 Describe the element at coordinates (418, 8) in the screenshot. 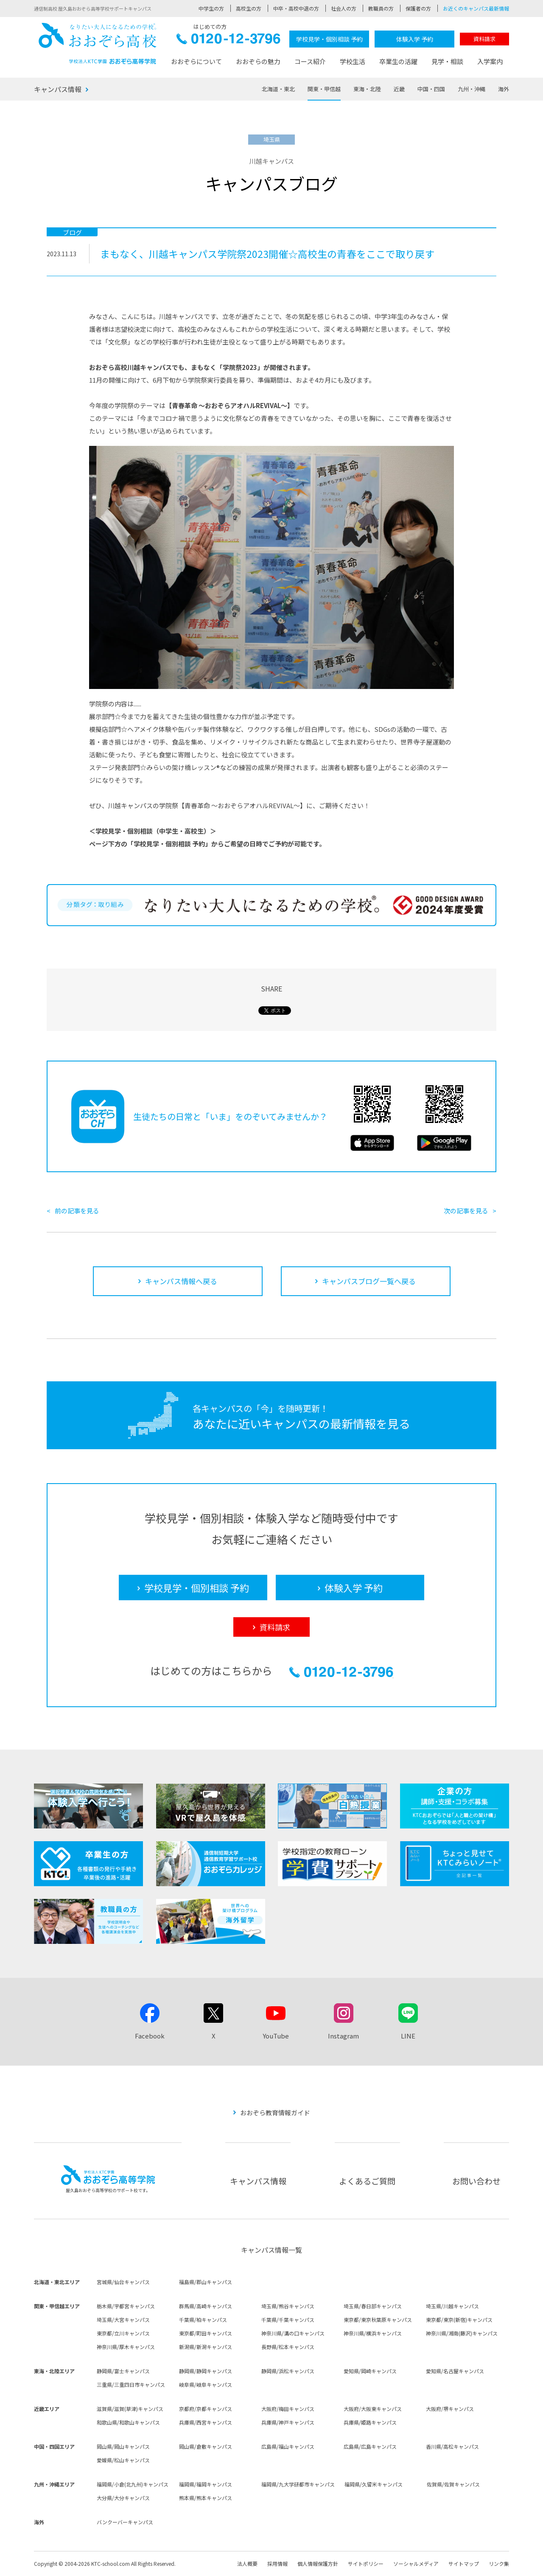

I see `保護者の方` at that location.